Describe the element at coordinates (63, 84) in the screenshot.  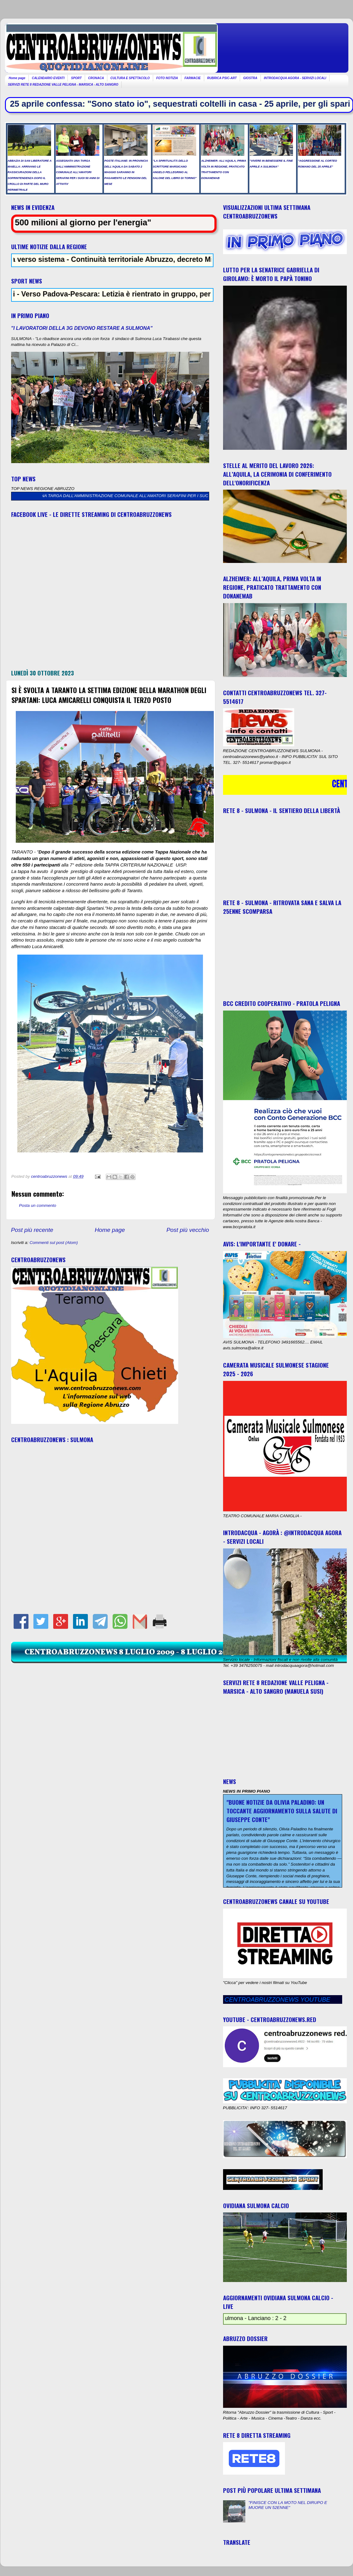
I see `SERVIZI RETE 8 REDAZIONE VALLE PELIGNA - MARSICA - ALTO SANGRO` at that location.